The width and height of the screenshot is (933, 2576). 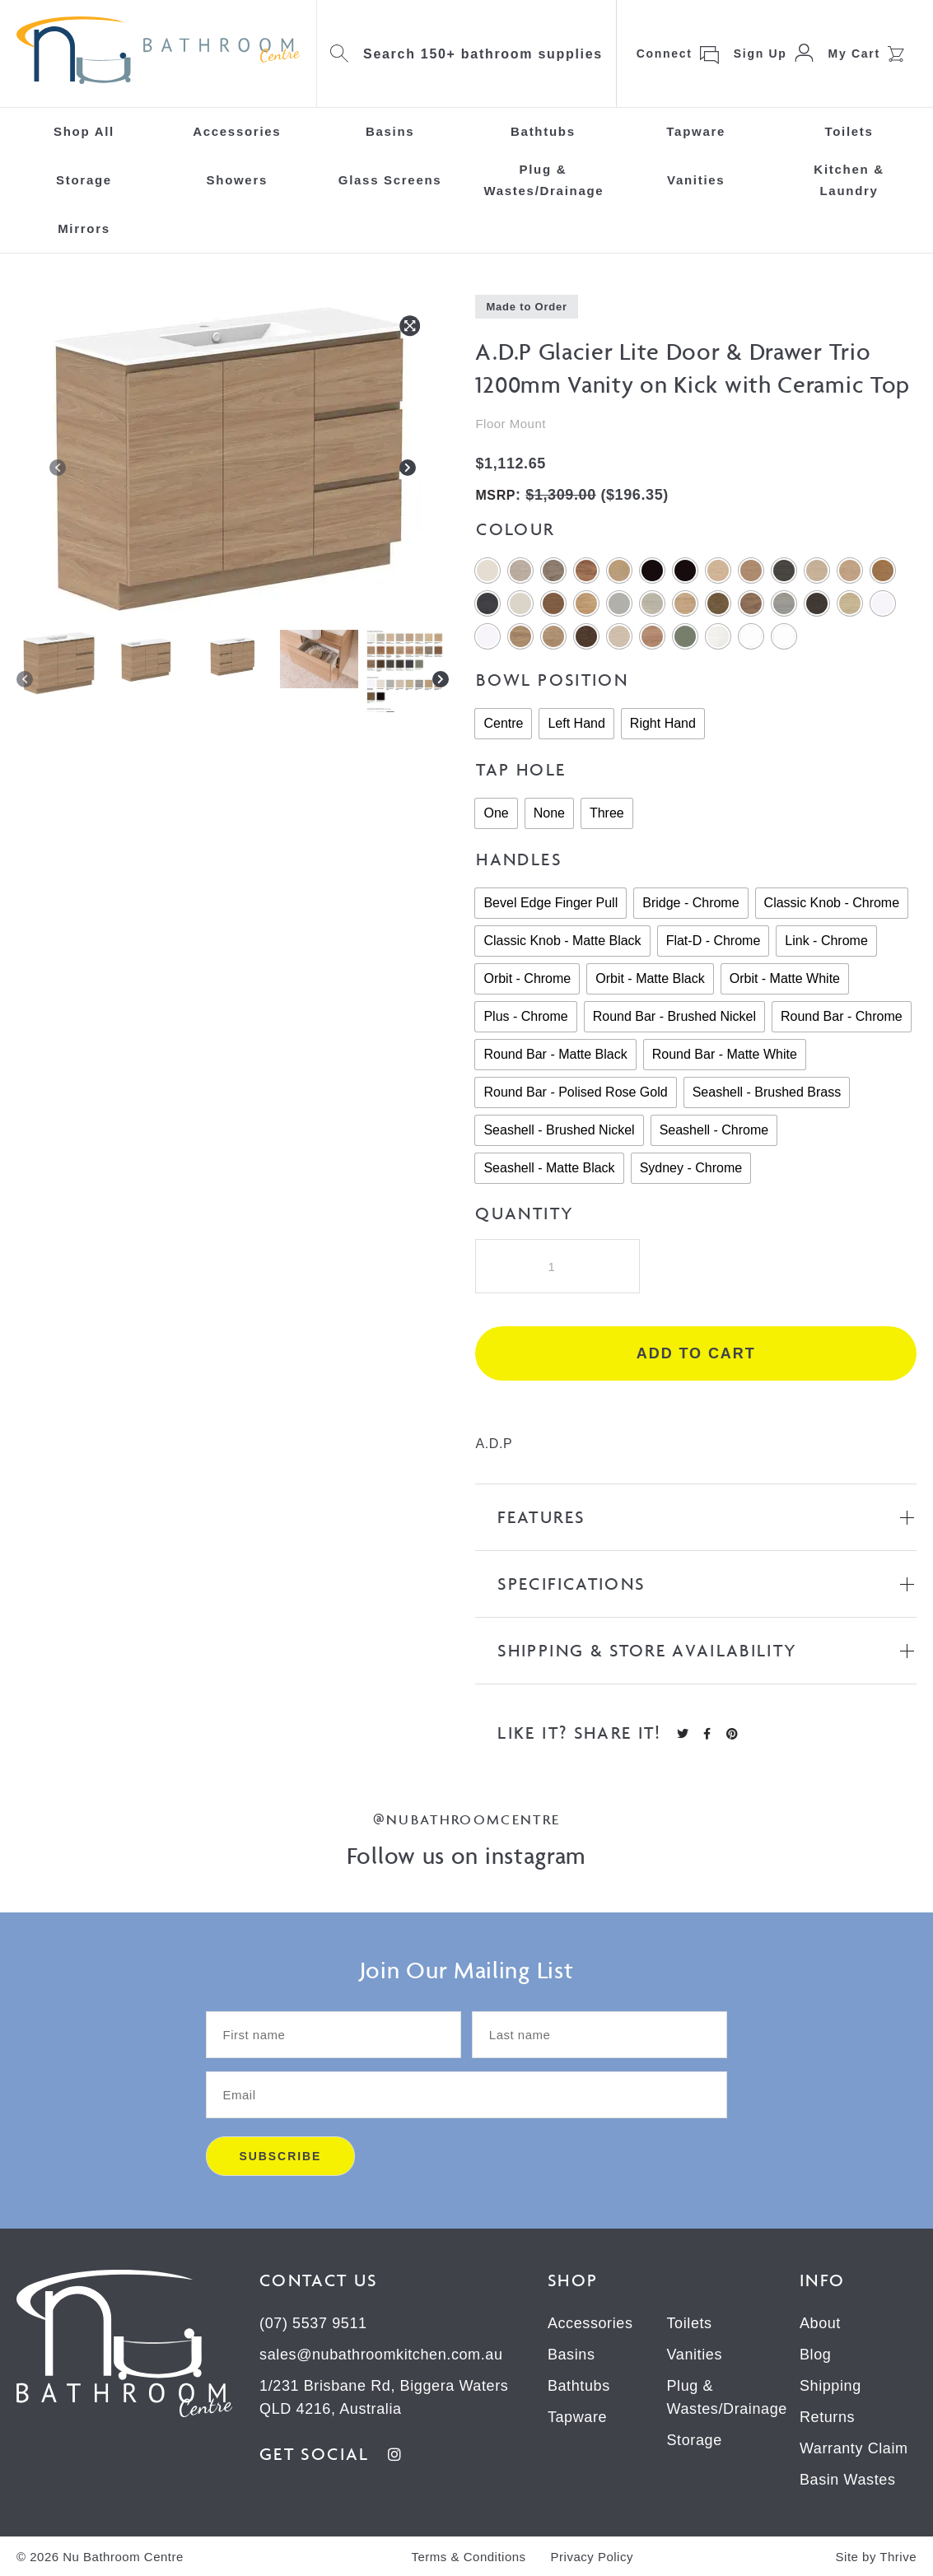 I want to click on Shop All, so click(x=84, y=131).